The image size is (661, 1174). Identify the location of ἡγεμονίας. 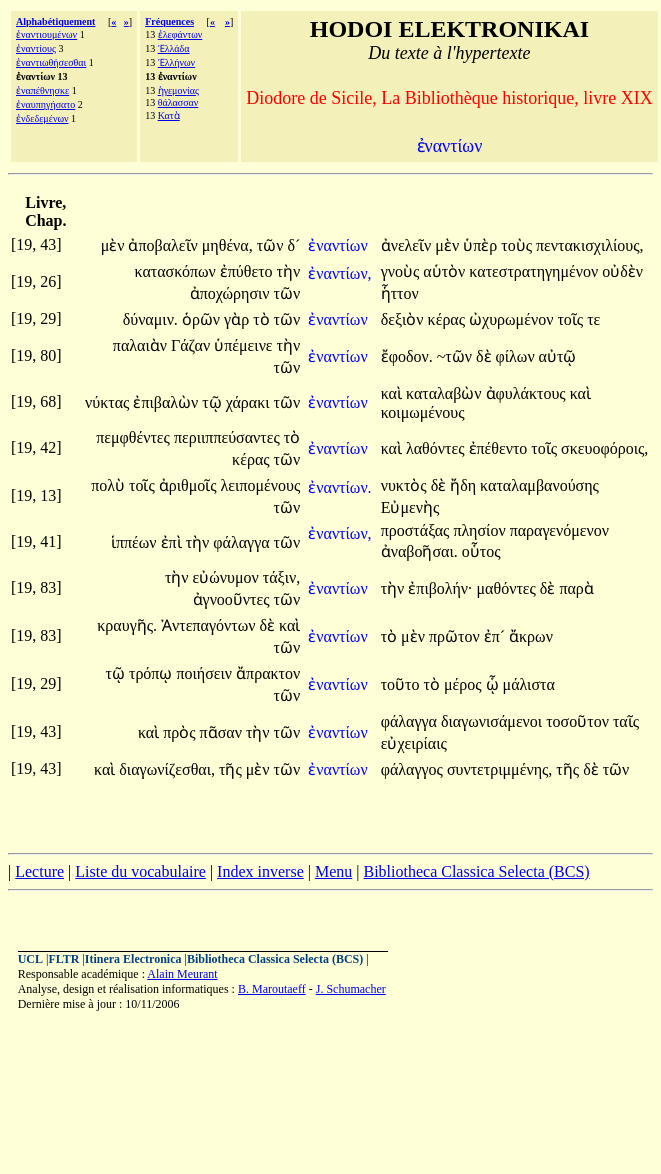
(178, 90).